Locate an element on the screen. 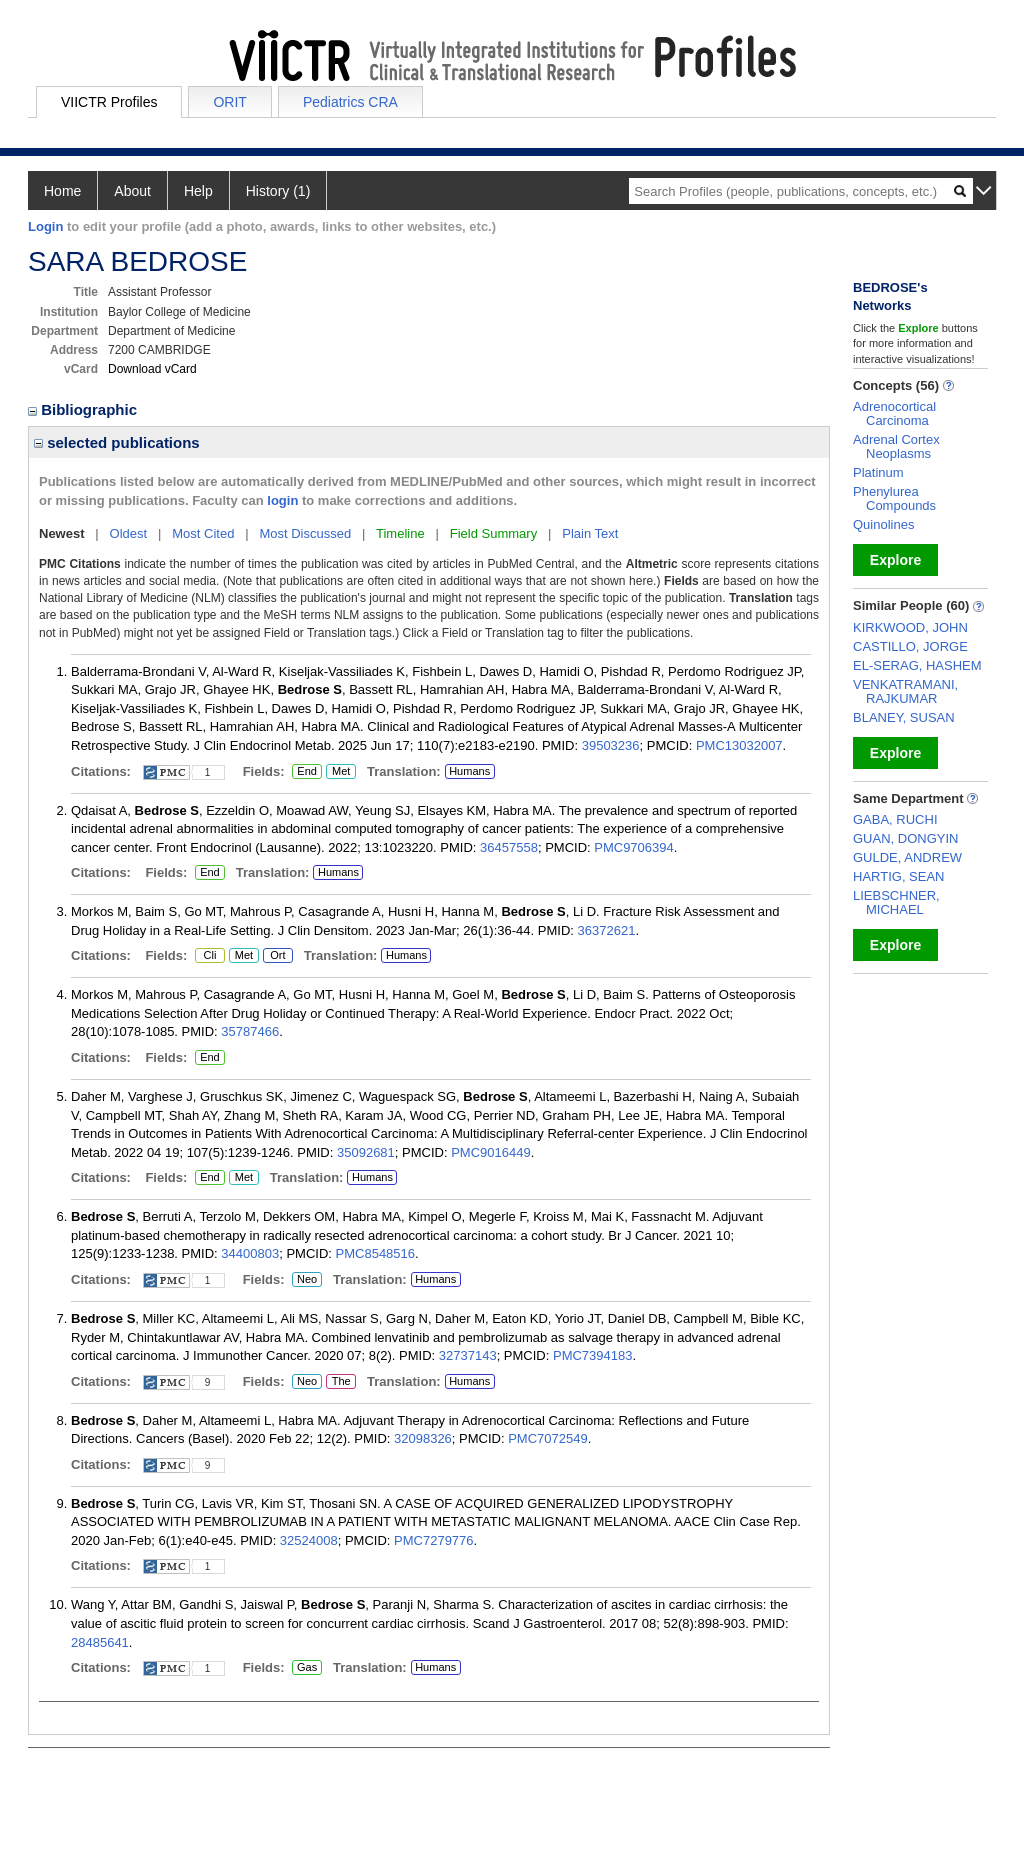 This screenshot has width=1024, height=1851. Pediatrics CRA is located at coordinates (350, 102).